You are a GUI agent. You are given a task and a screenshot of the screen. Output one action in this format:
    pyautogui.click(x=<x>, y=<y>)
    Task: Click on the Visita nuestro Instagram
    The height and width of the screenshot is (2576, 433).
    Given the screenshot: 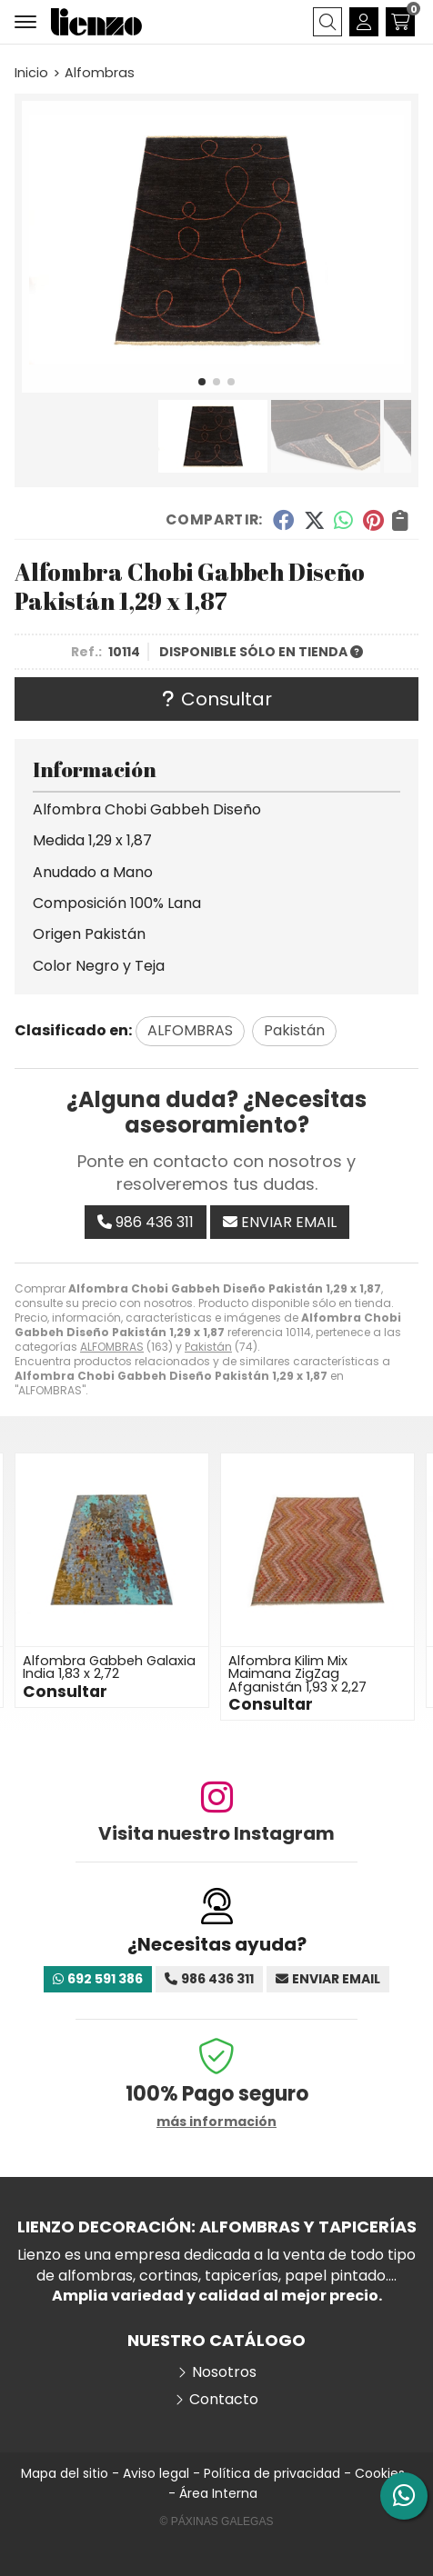 What is the action you would take?
    pyautogui.click(x=216, y=1833)
    